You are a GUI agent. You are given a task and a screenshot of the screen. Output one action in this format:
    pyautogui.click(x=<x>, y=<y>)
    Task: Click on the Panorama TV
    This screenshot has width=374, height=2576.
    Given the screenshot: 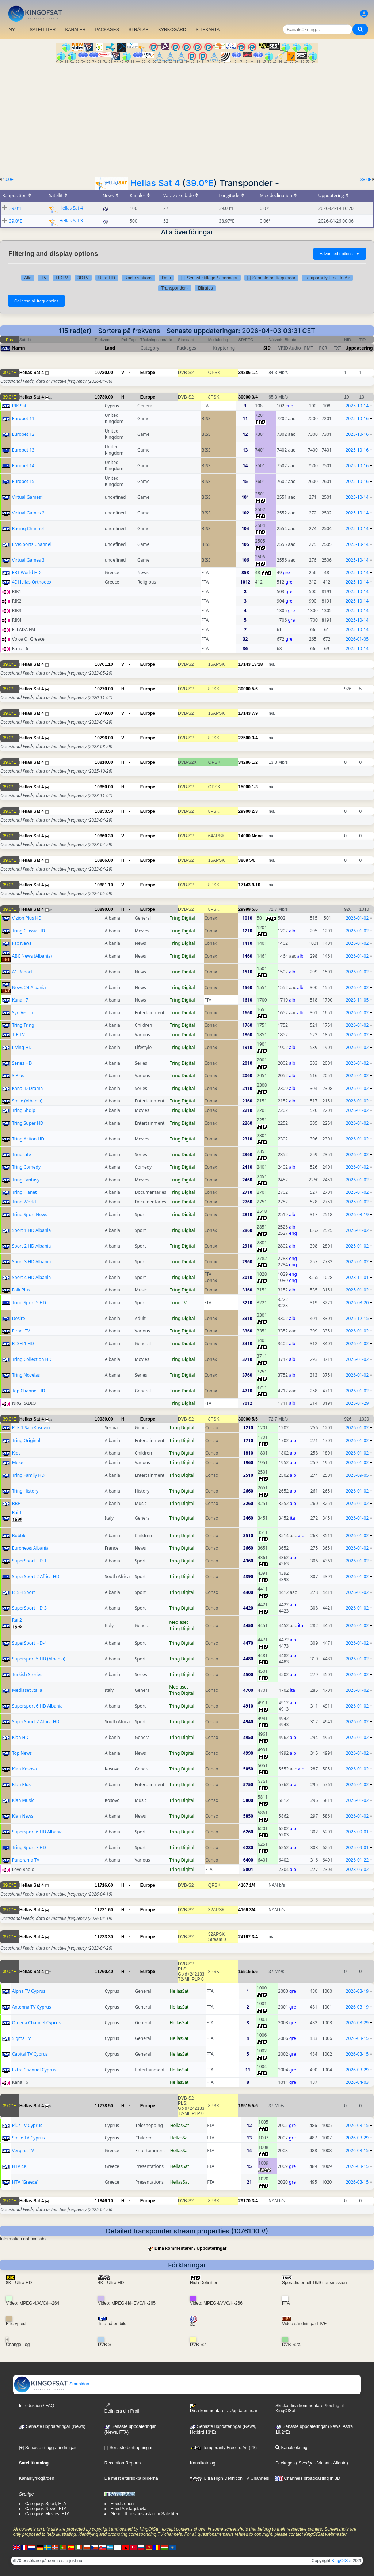 What is the action you would take?
    pyautogui.click(x=25, y=1860)
    